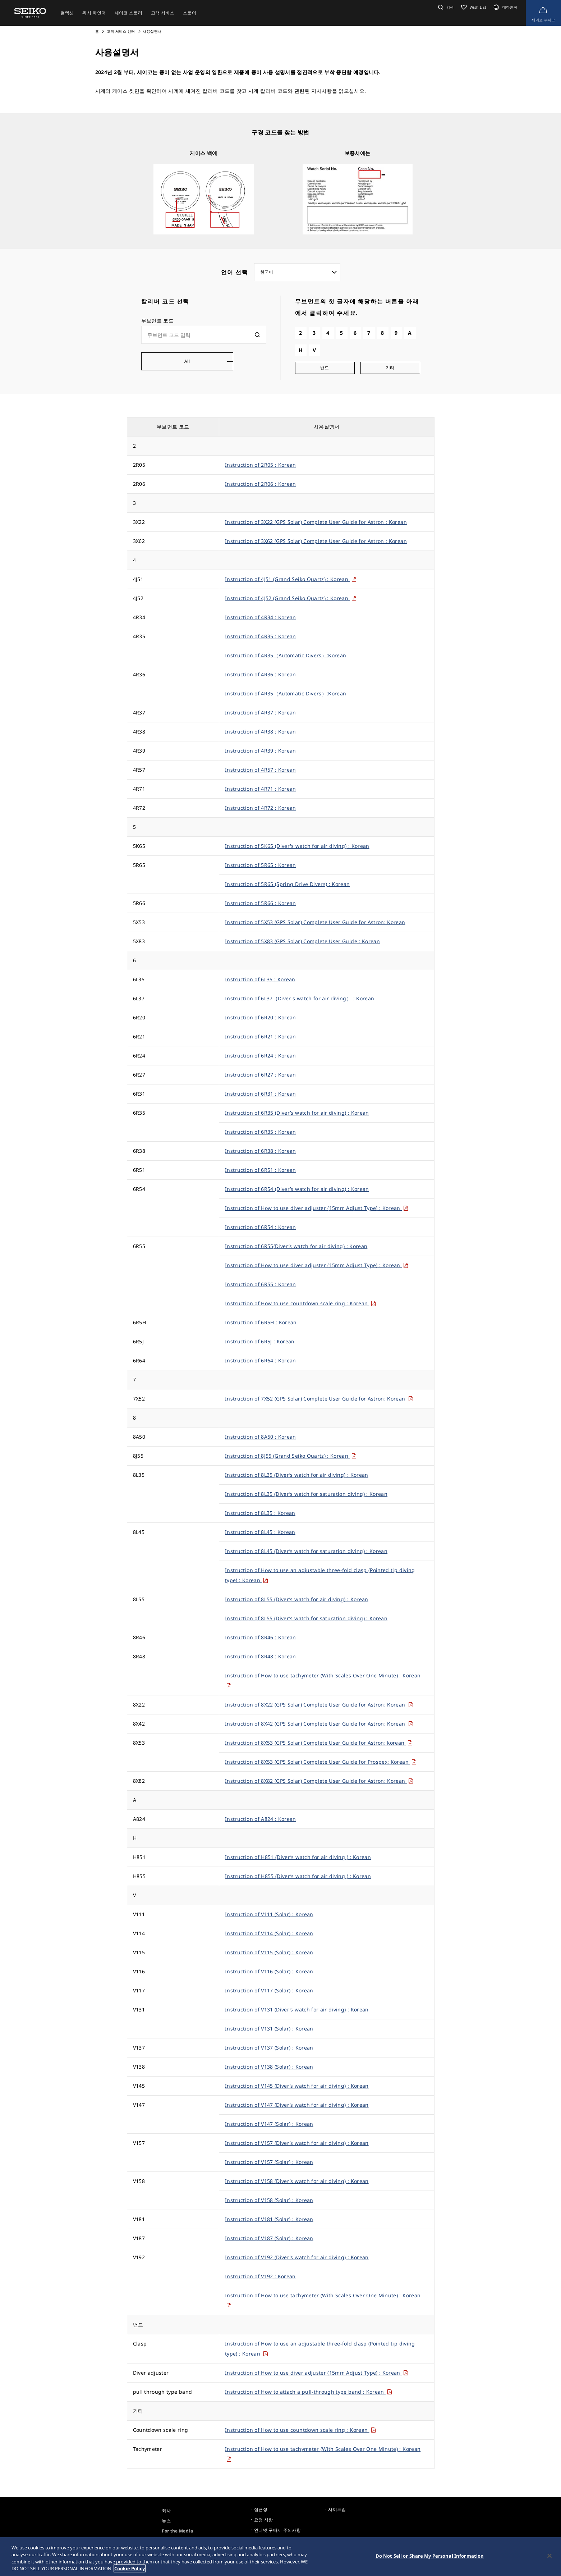 This screenshot has height=2576, width=561. I want to click on Instruction of 5X83 (GPS Solar) Complete User Guide : Korean, so click(302, 941).